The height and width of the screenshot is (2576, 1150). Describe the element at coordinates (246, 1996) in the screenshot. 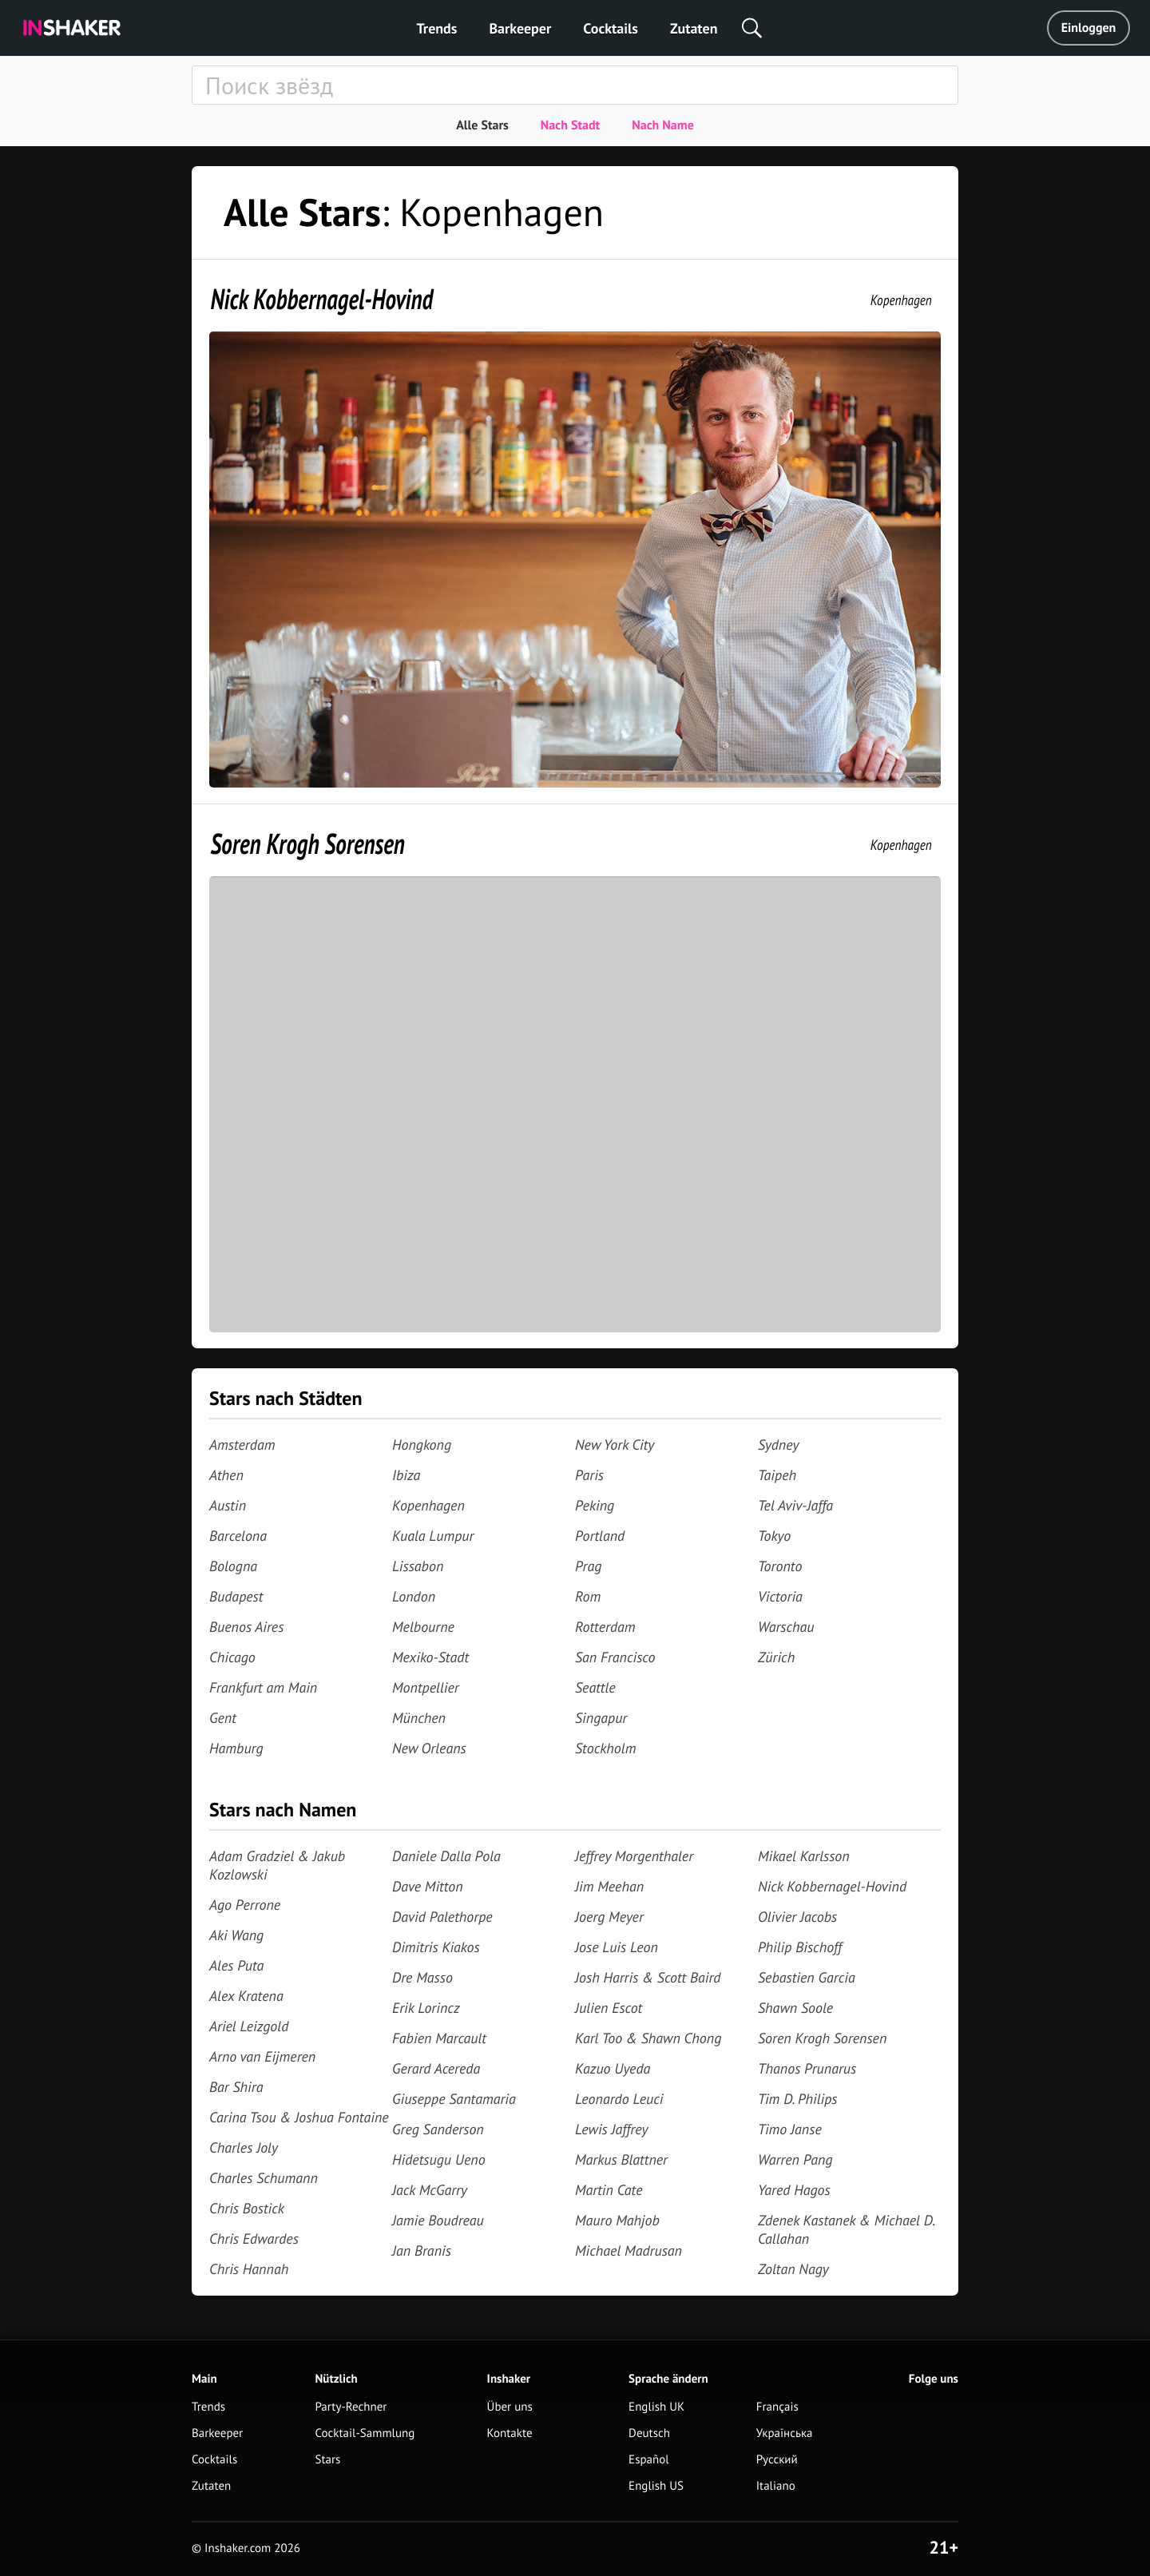

I see `Alex Kratena` at that location.